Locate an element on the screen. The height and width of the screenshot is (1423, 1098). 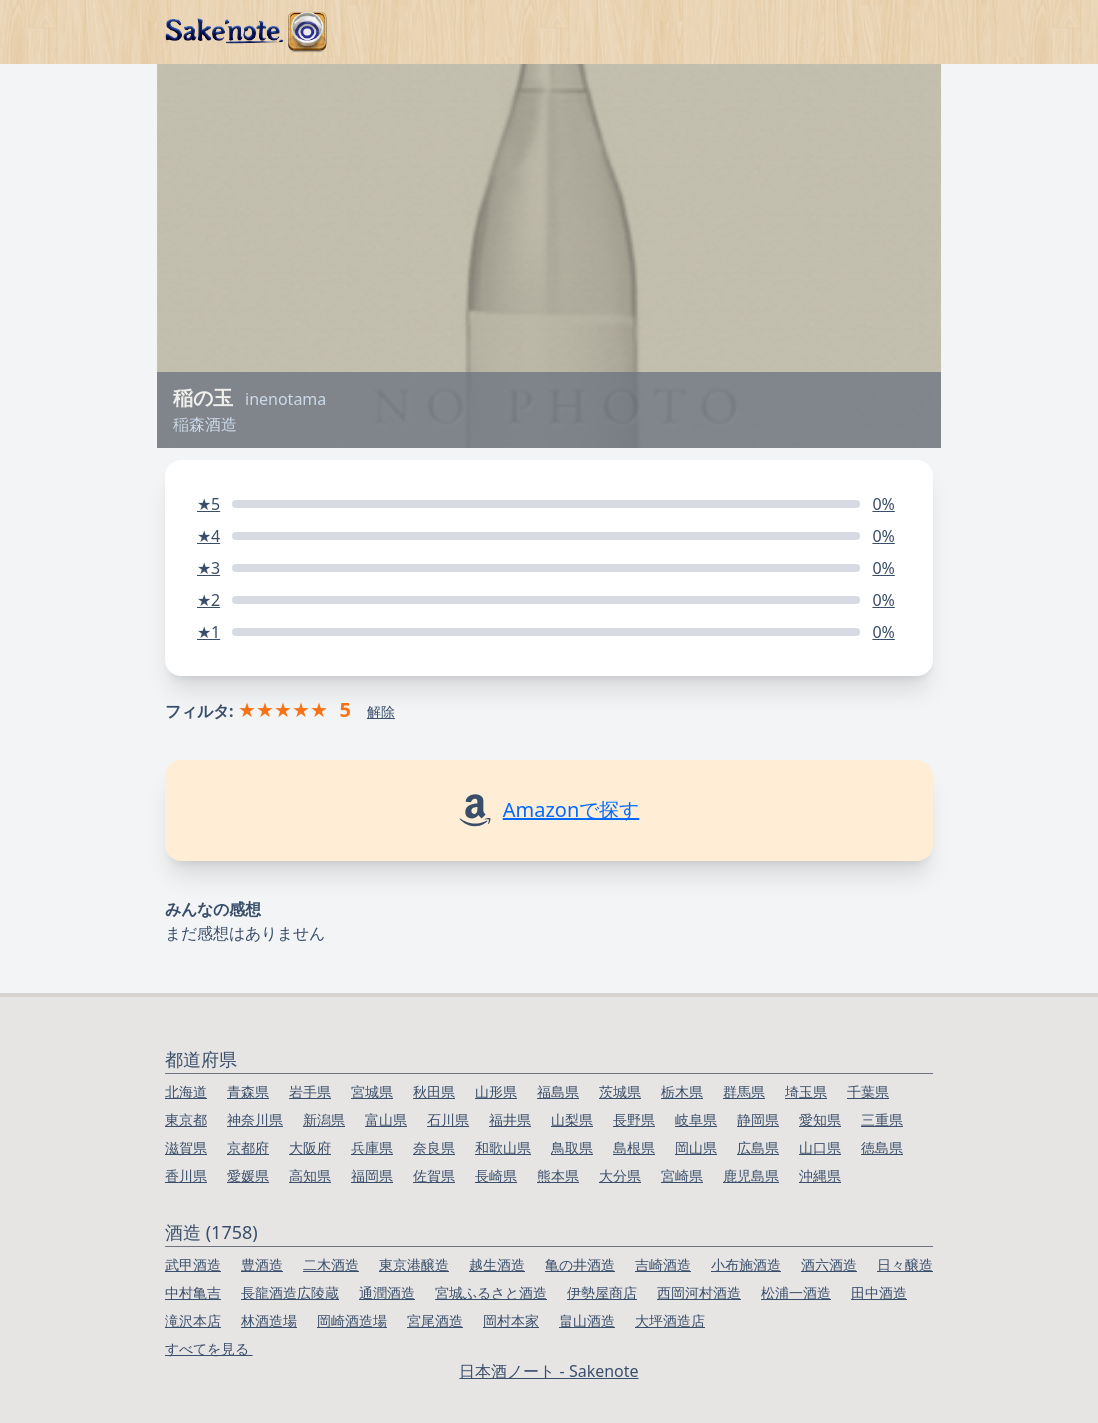
福島県 is located at coordinates (558, 1091).